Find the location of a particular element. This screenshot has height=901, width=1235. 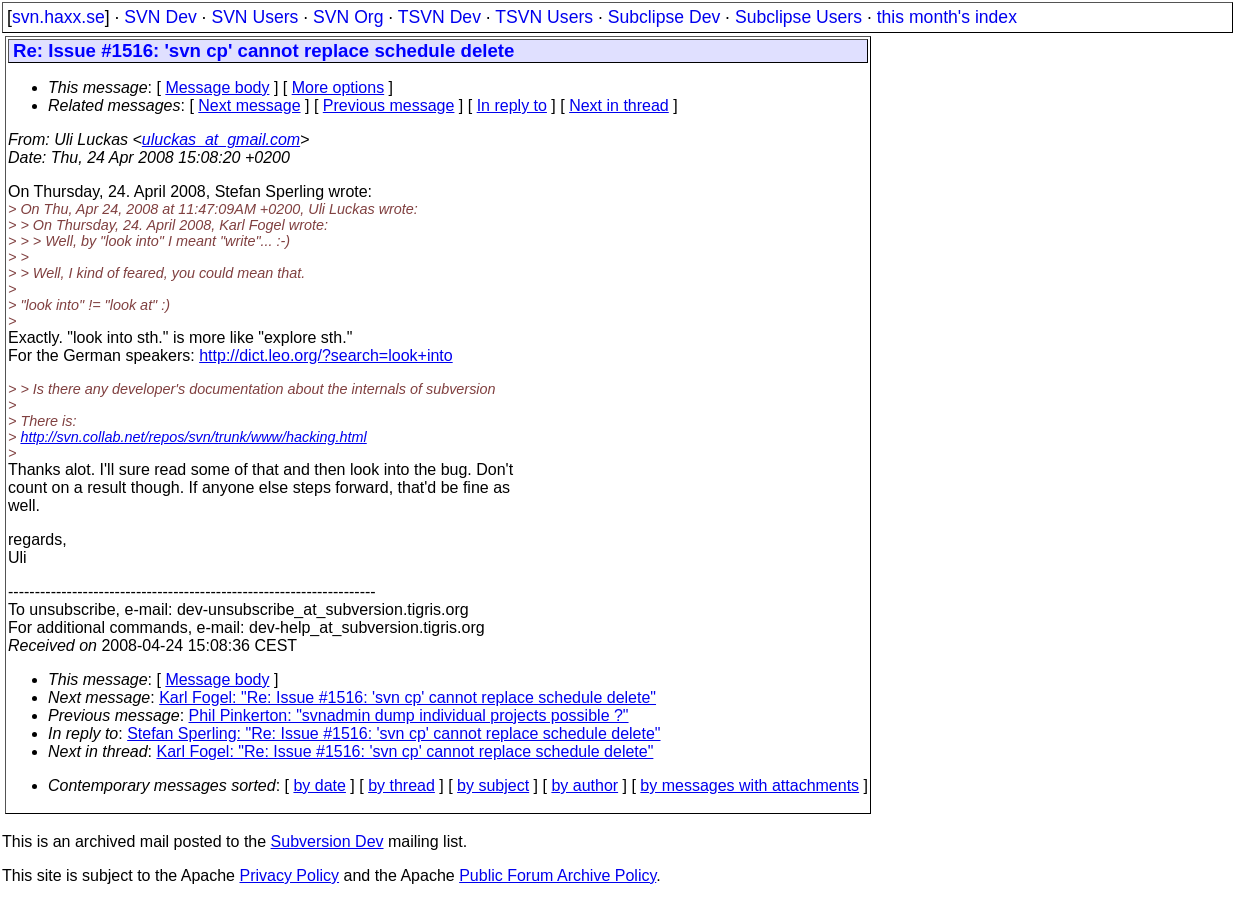

Phil Pinkerton: "svnadmin dump individual projects possible ?" is located at coordinates (409, 715).